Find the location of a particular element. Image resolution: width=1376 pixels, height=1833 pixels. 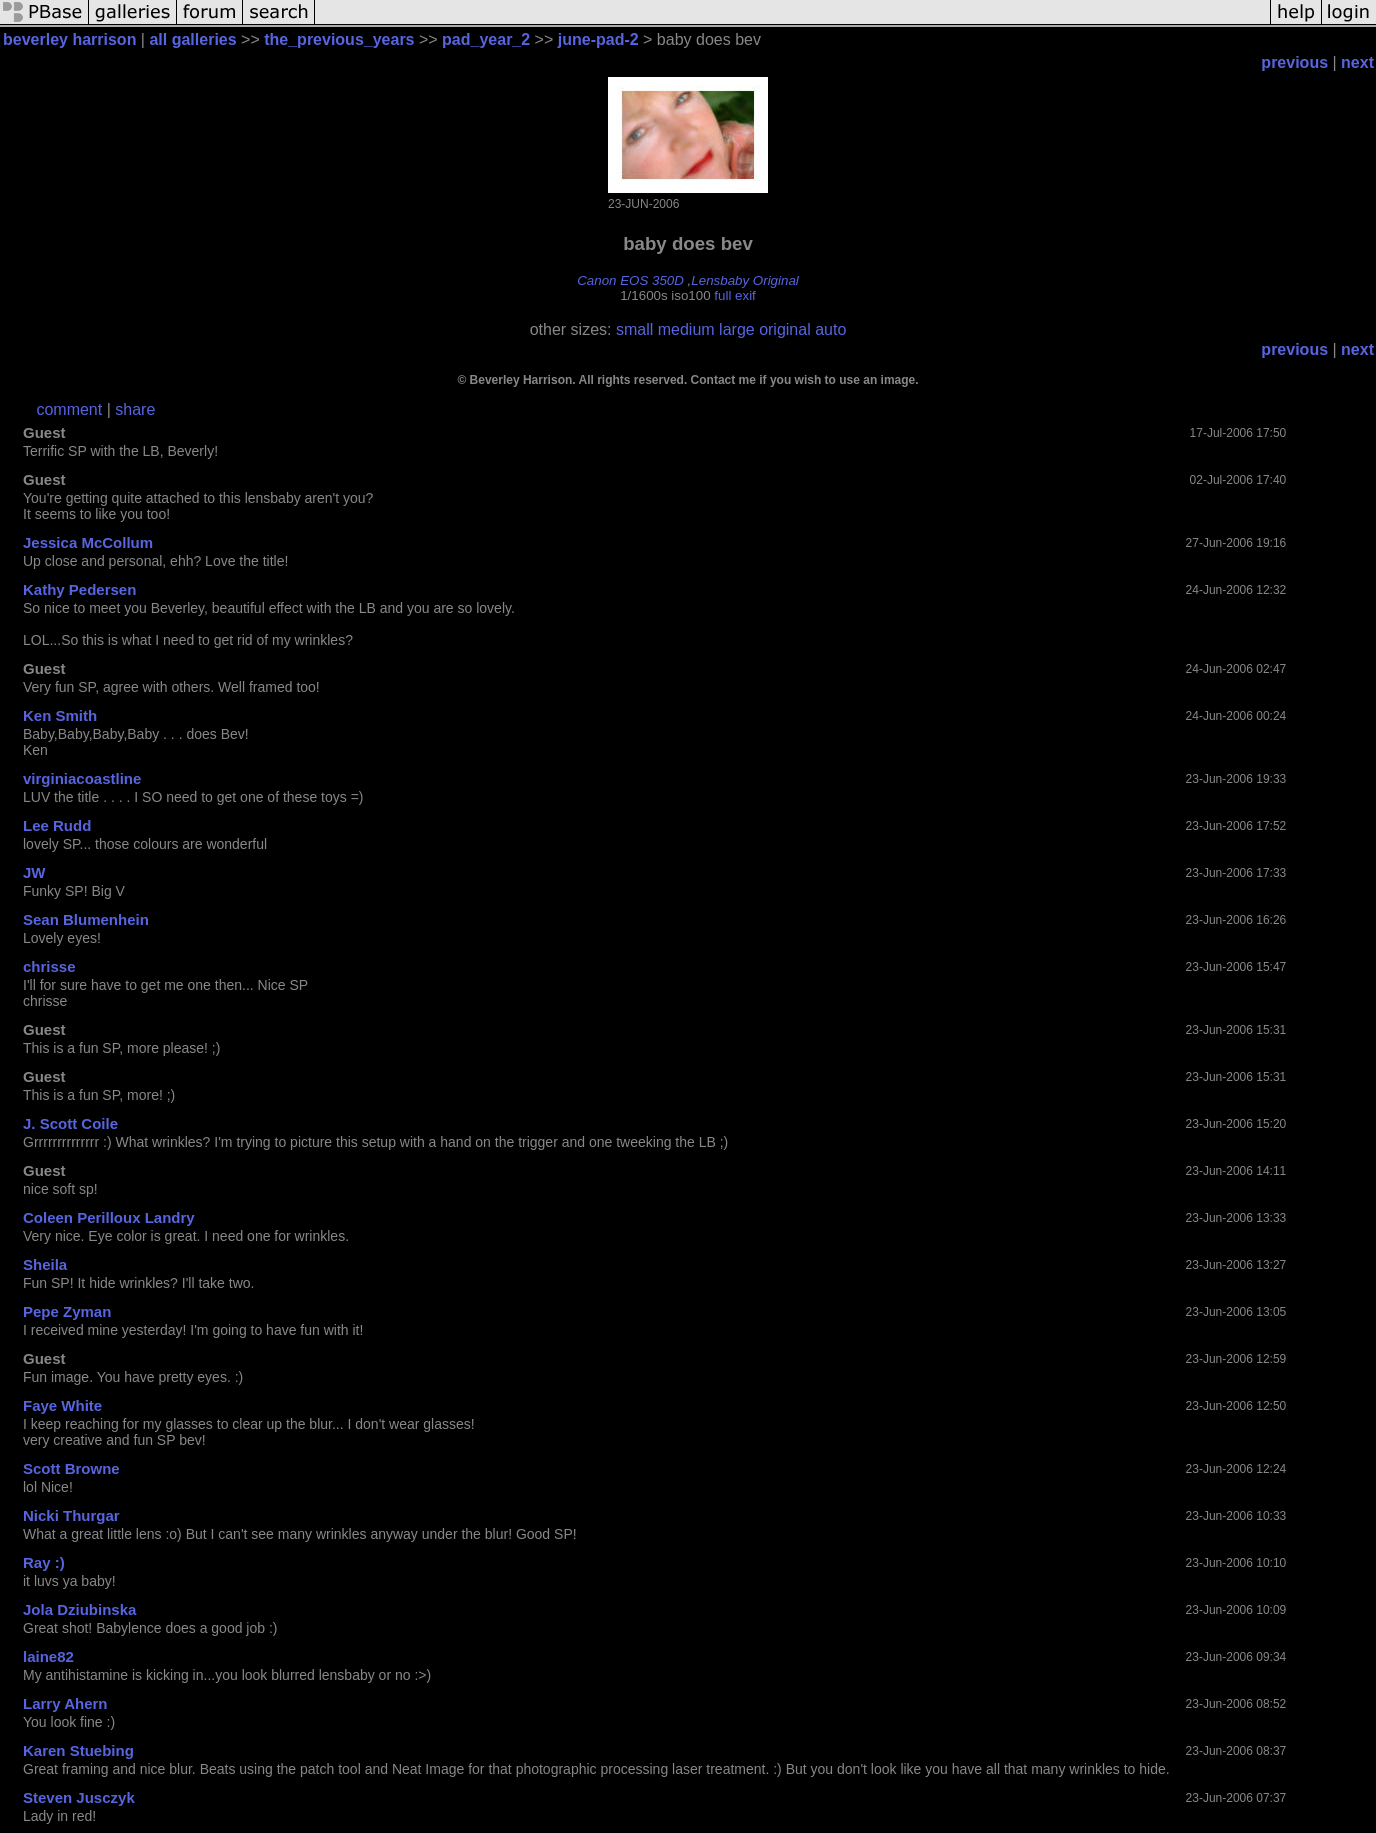

virginiacoastline is located at coordinates (82, 778).